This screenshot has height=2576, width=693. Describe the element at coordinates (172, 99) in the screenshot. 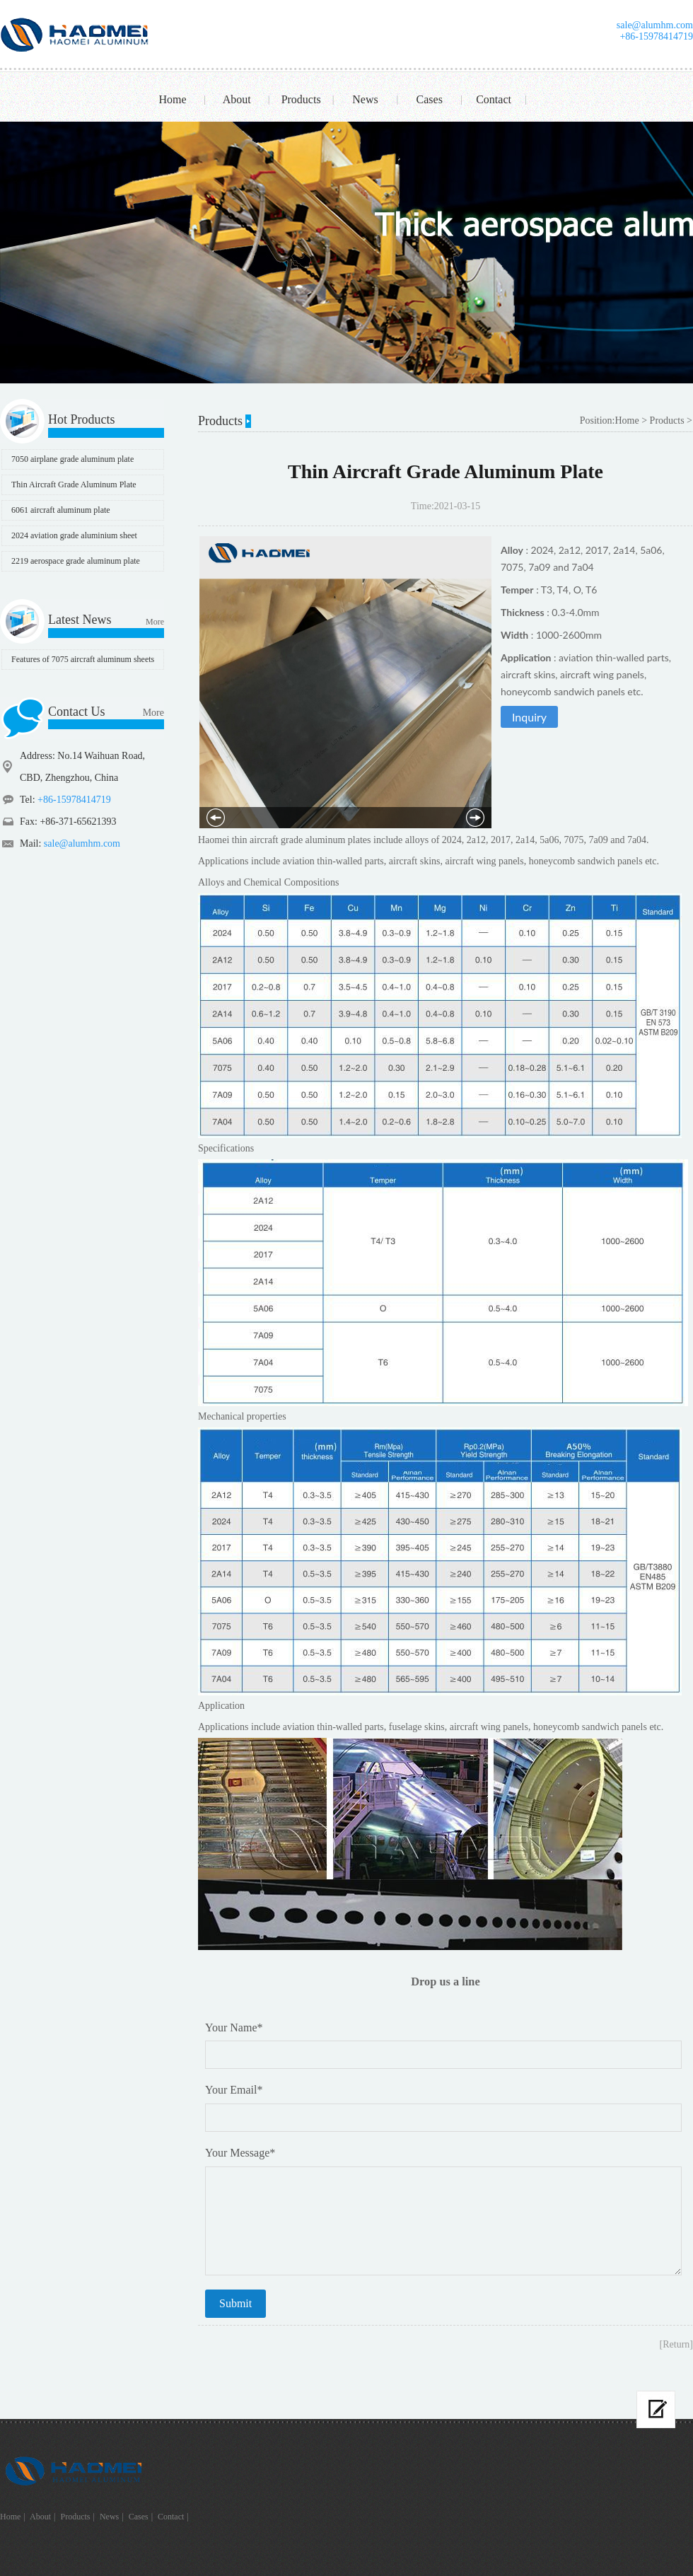

I see `Home` at that location.